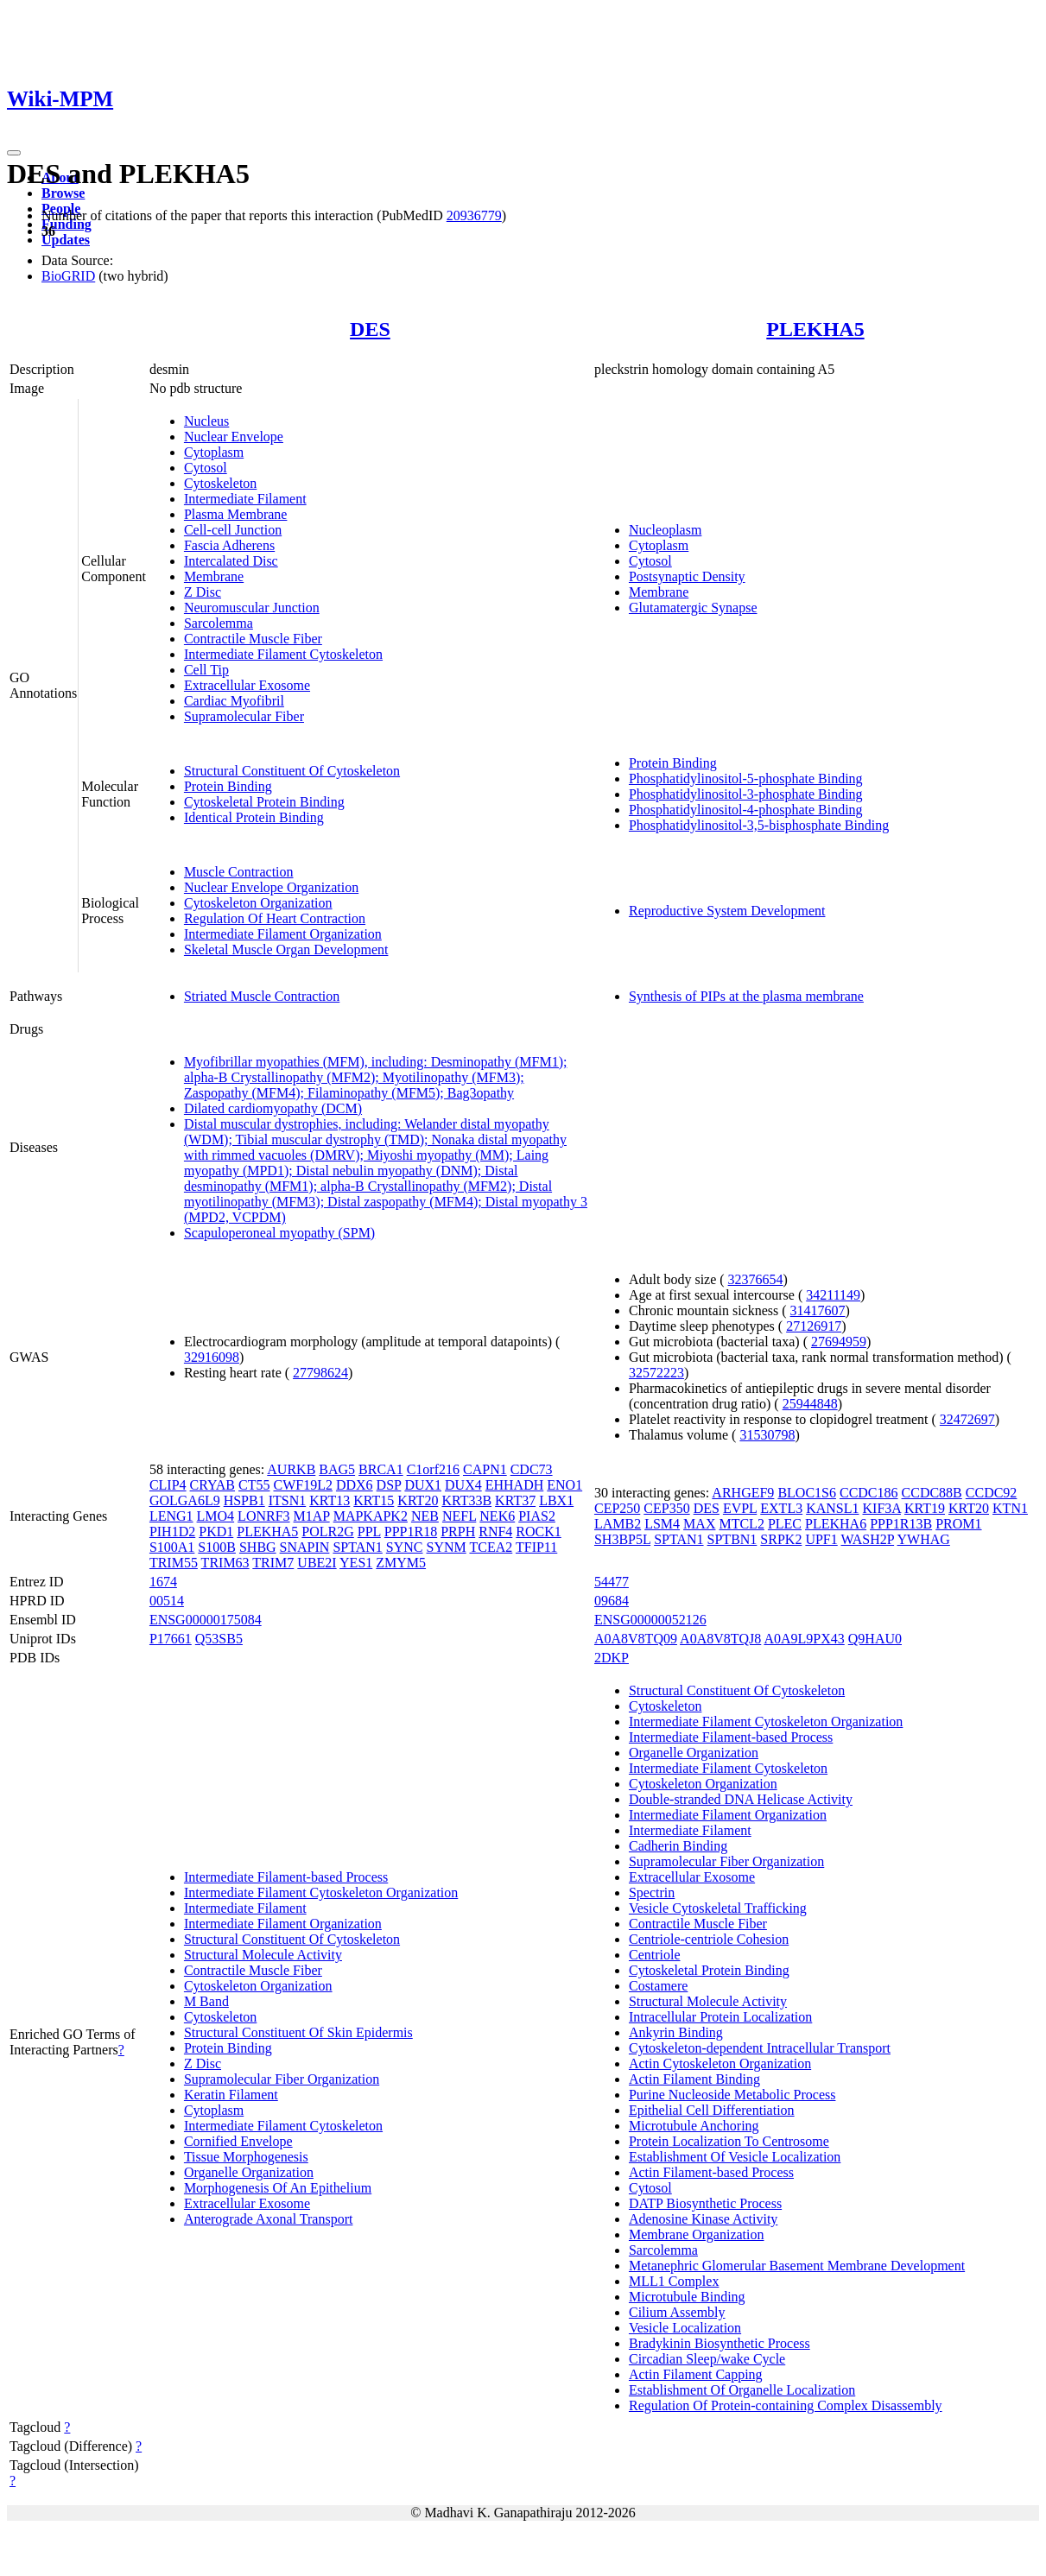 This screenshot has height=2576, width=1046. What do you see at coordinates (261, 996) in the screenshot?
I see `Striated Muscle Contraction` at bounding box center [261, 996].